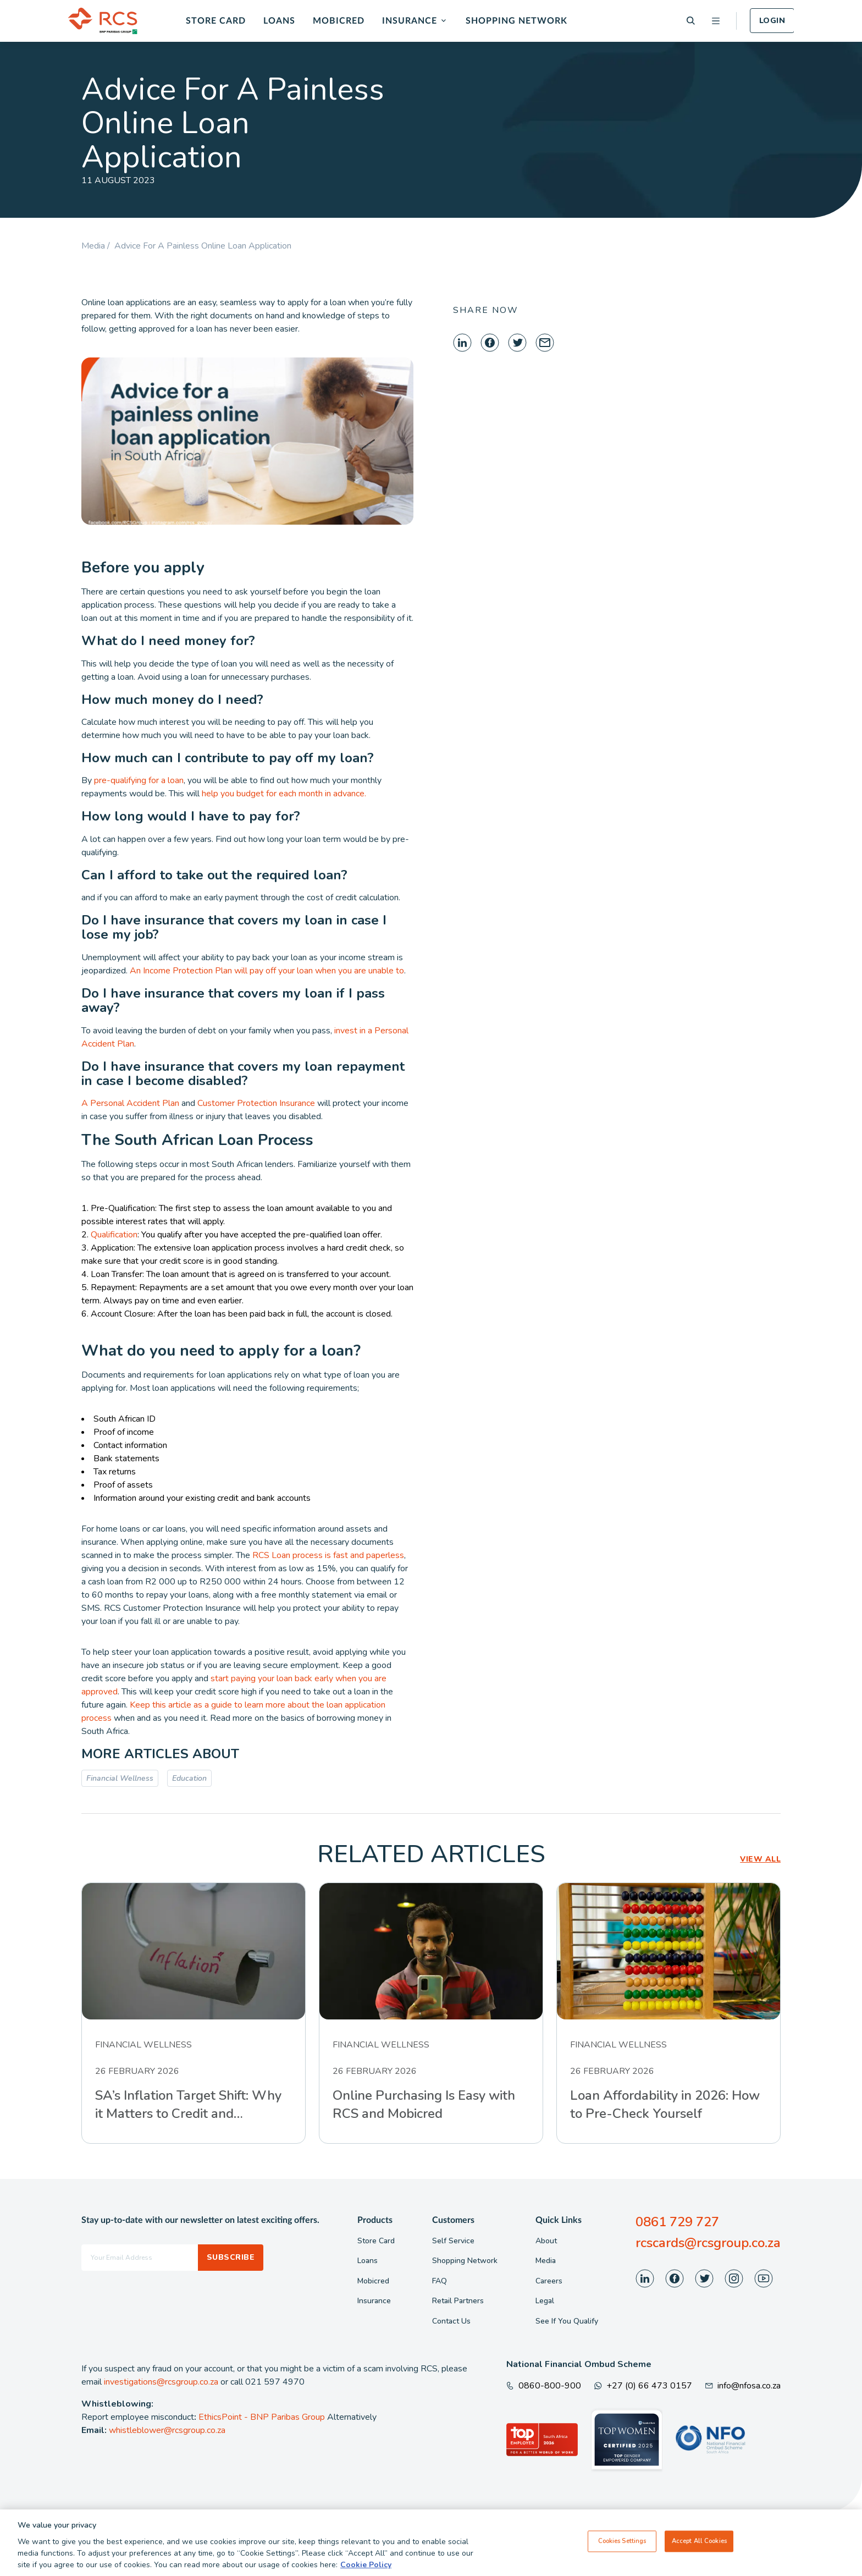  Describe the element at coordinates (704, 2278) in the screenshot. I see `[Visit our Twitter page]` at that location.